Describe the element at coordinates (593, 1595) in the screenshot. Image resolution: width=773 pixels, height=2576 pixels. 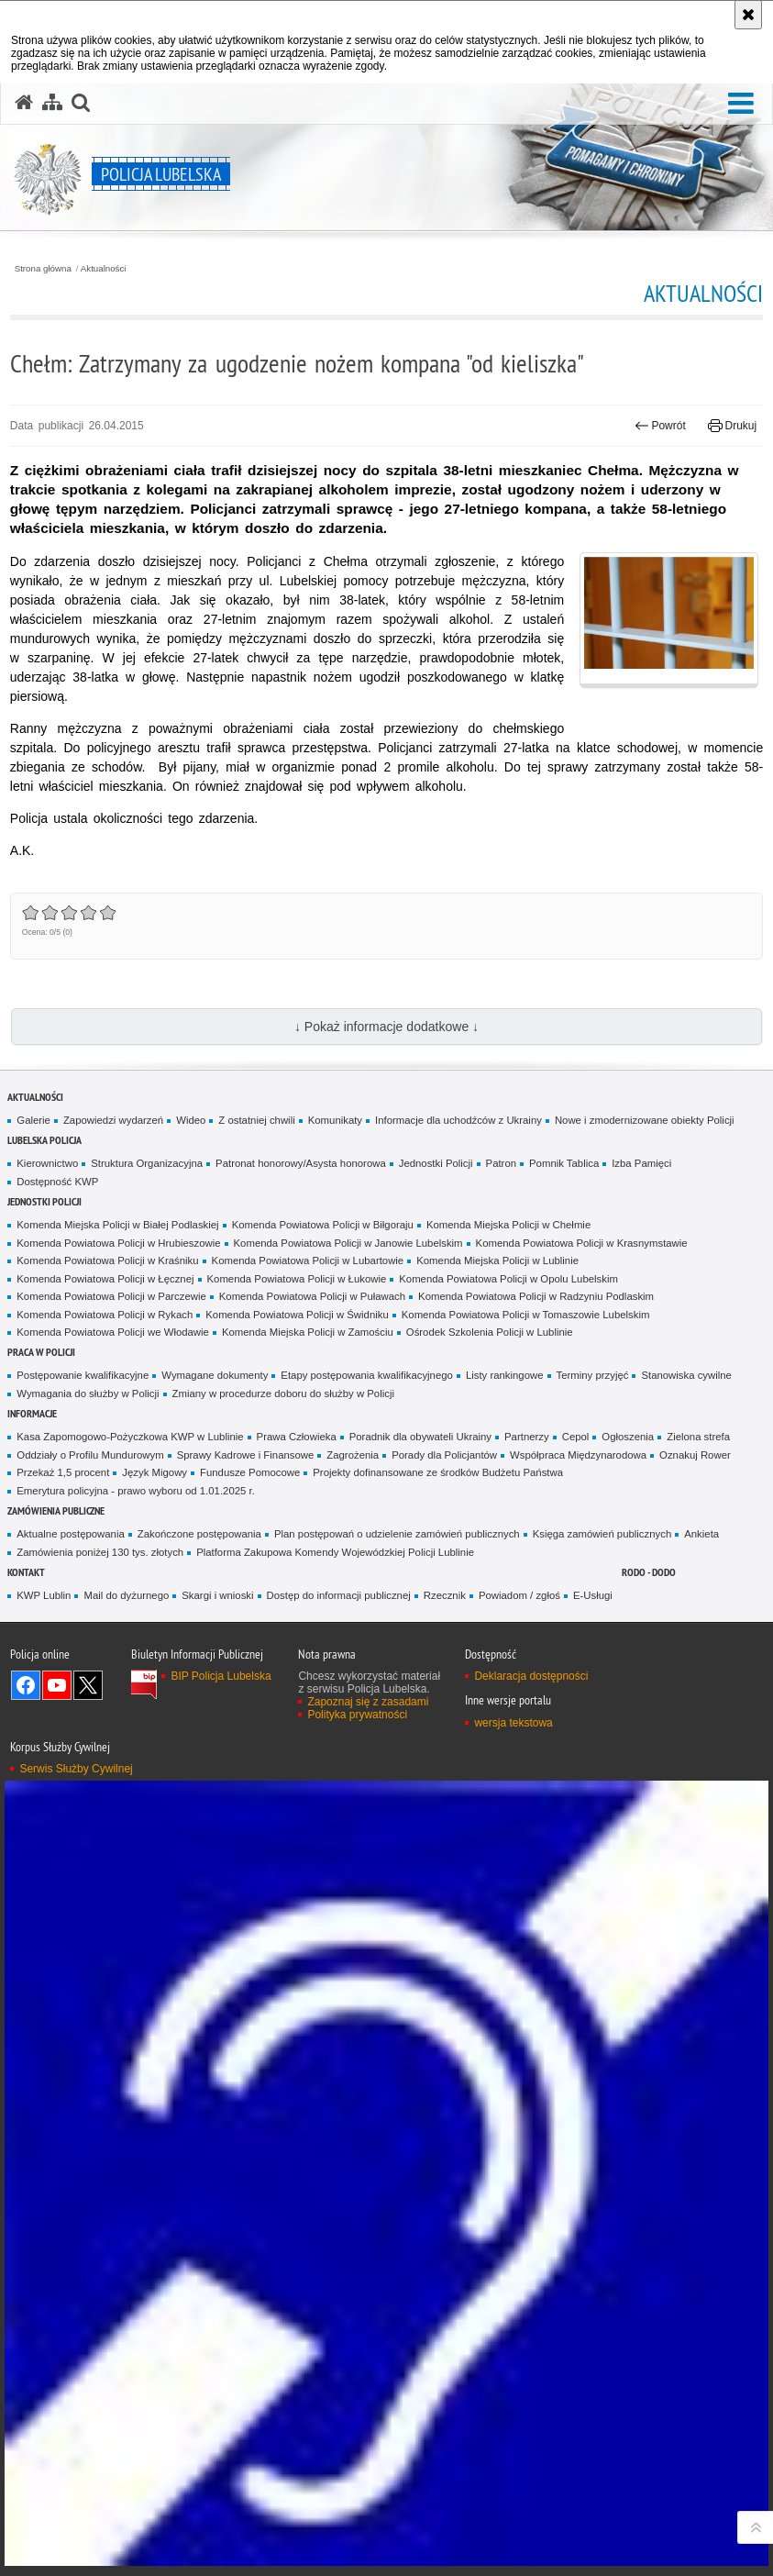
I see `E-Usługi` at that location.